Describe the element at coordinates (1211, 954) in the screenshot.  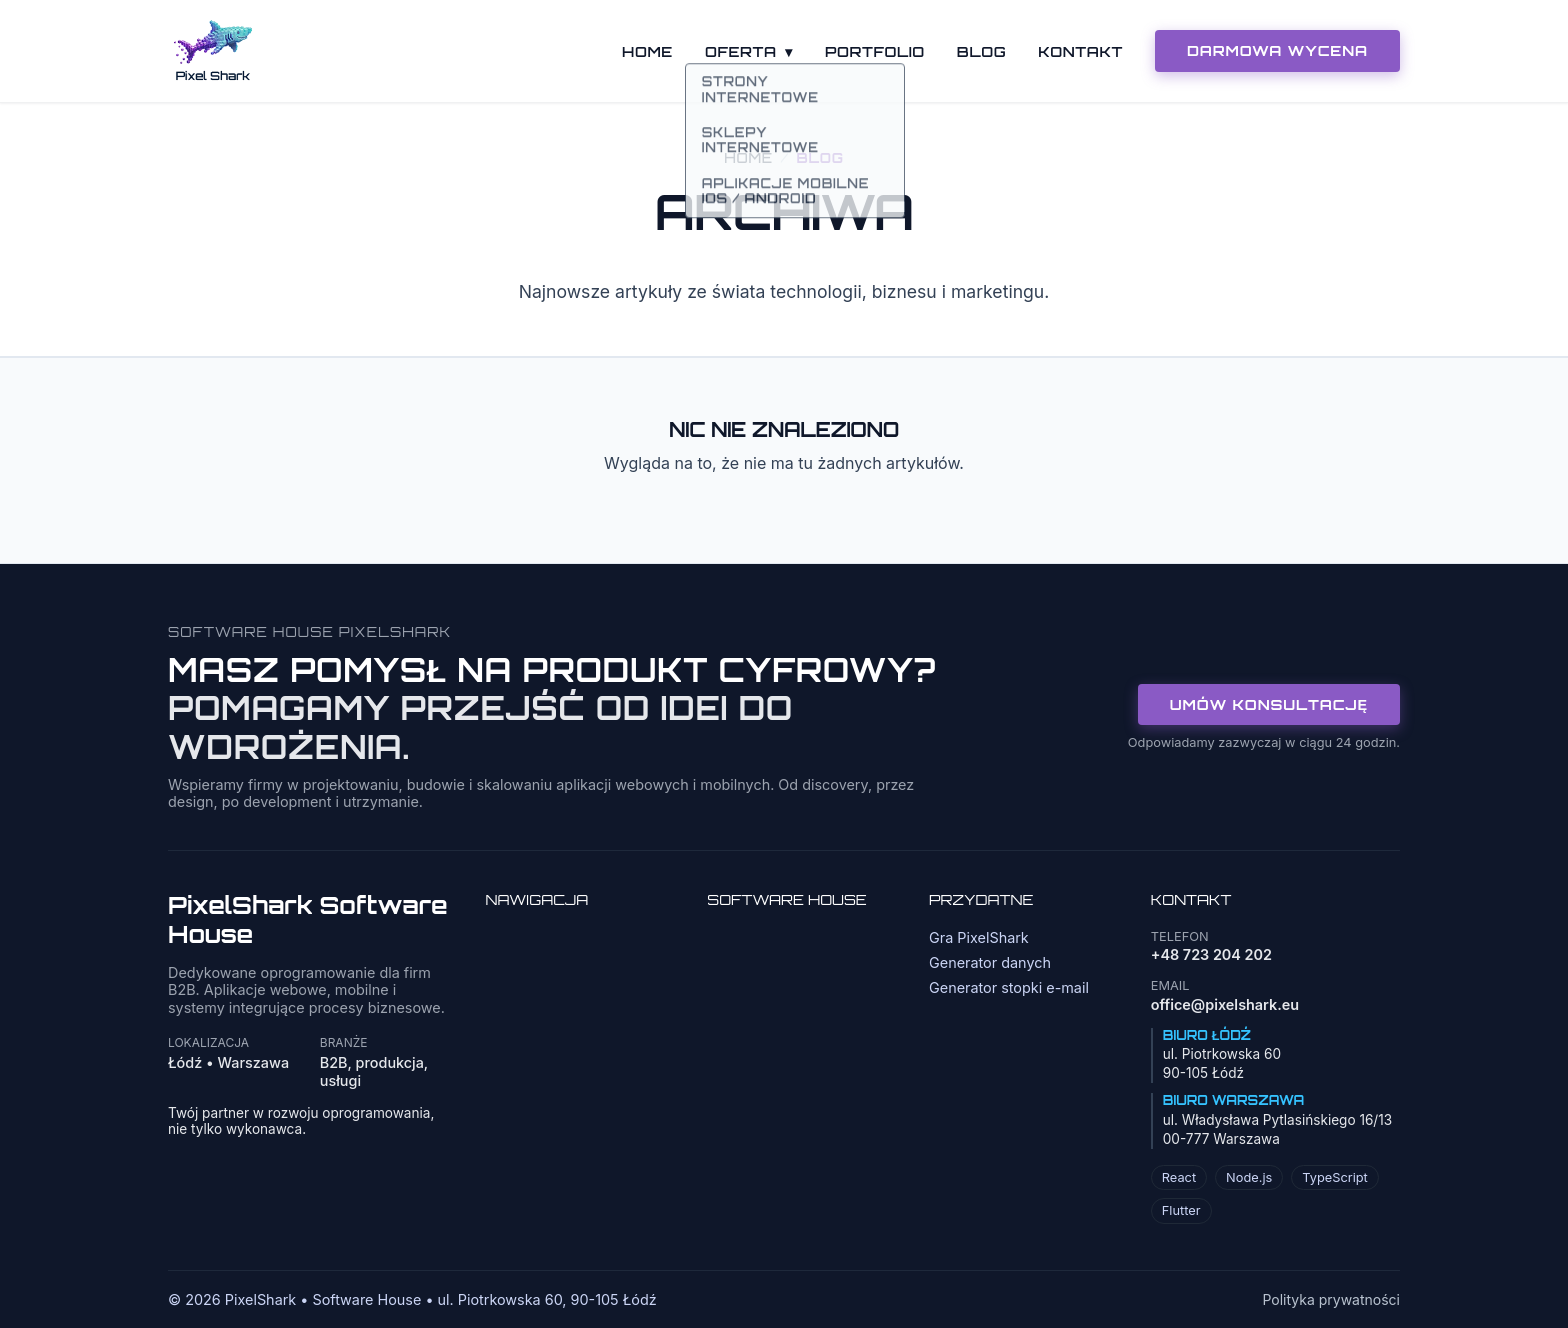
I see `+48 723 204 202` at that location.